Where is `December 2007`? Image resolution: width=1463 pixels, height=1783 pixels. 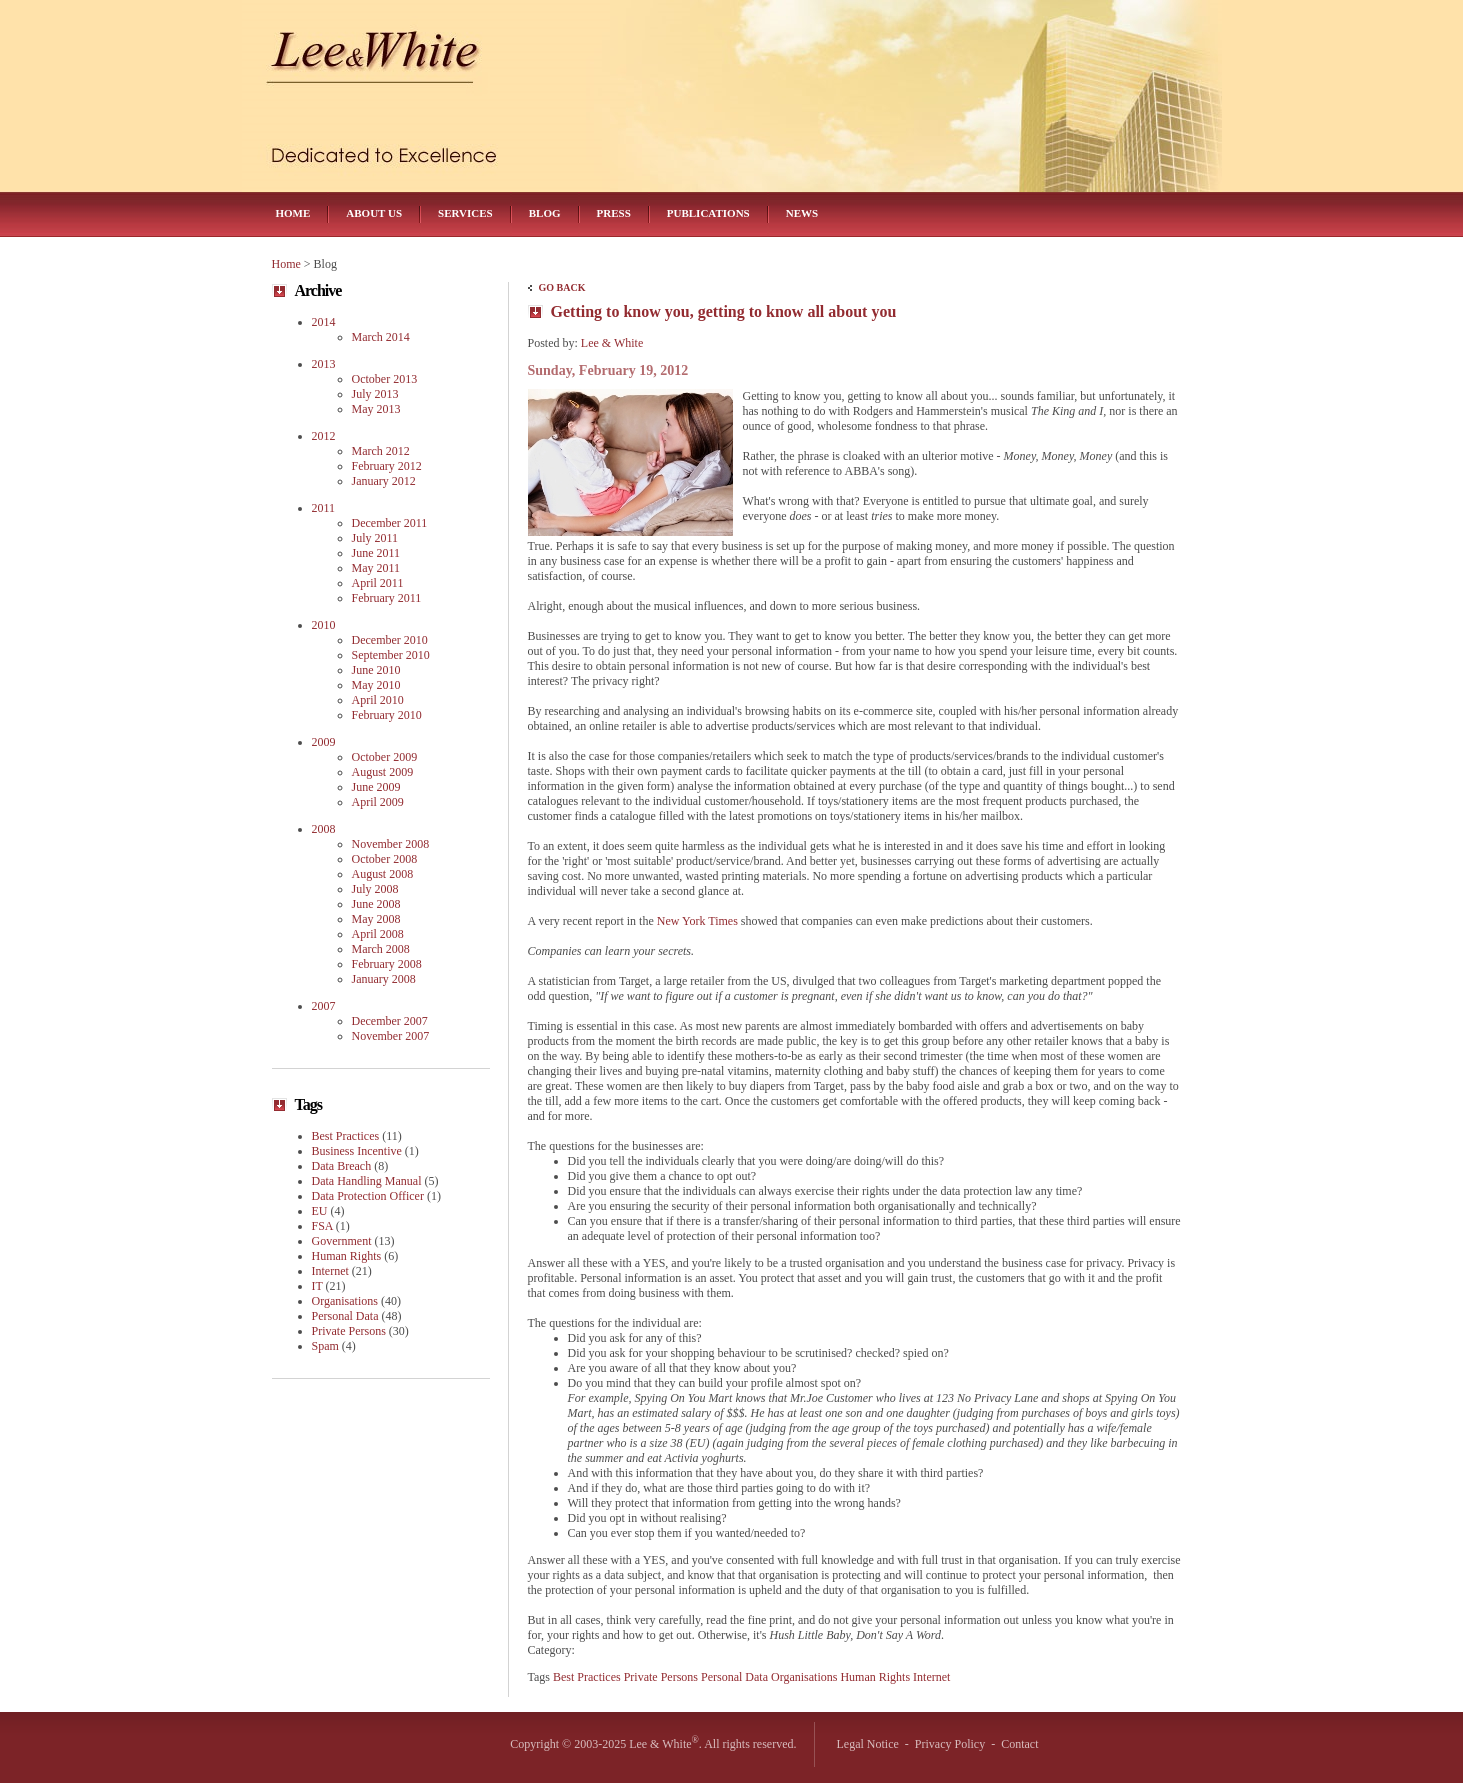
December 2007 is located at coordinates (390, 1021).